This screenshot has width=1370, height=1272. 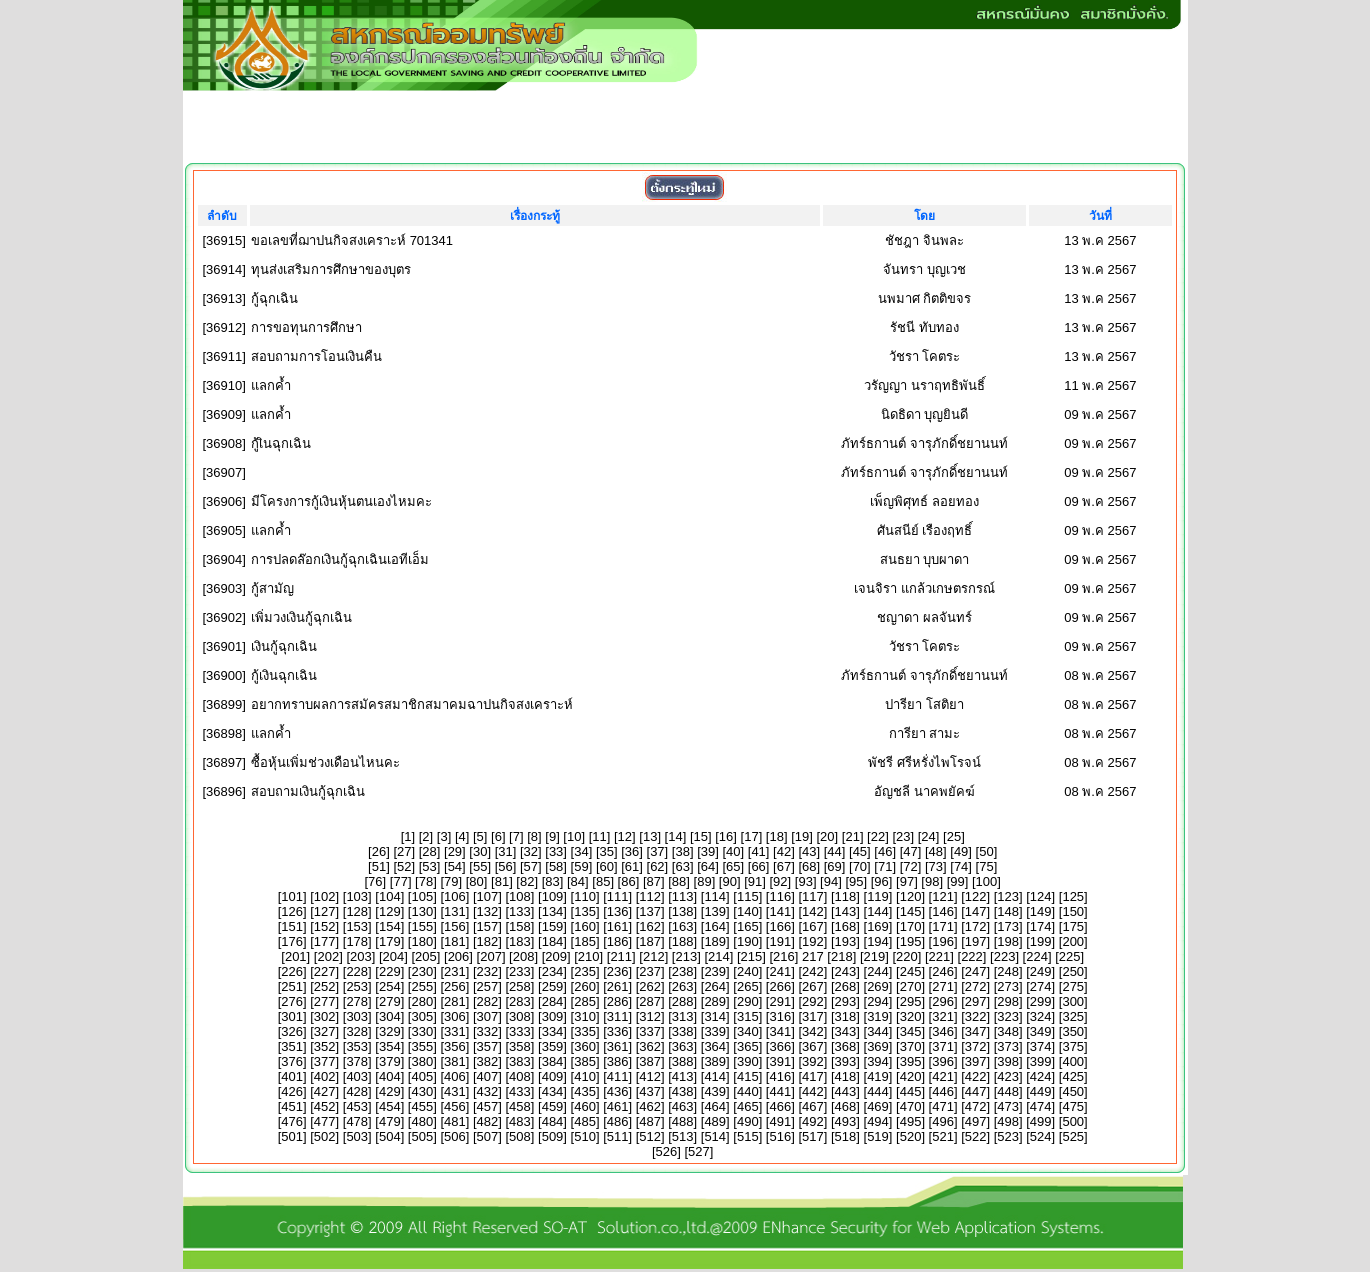 I want to click on 87, so click(x=654, y=881).